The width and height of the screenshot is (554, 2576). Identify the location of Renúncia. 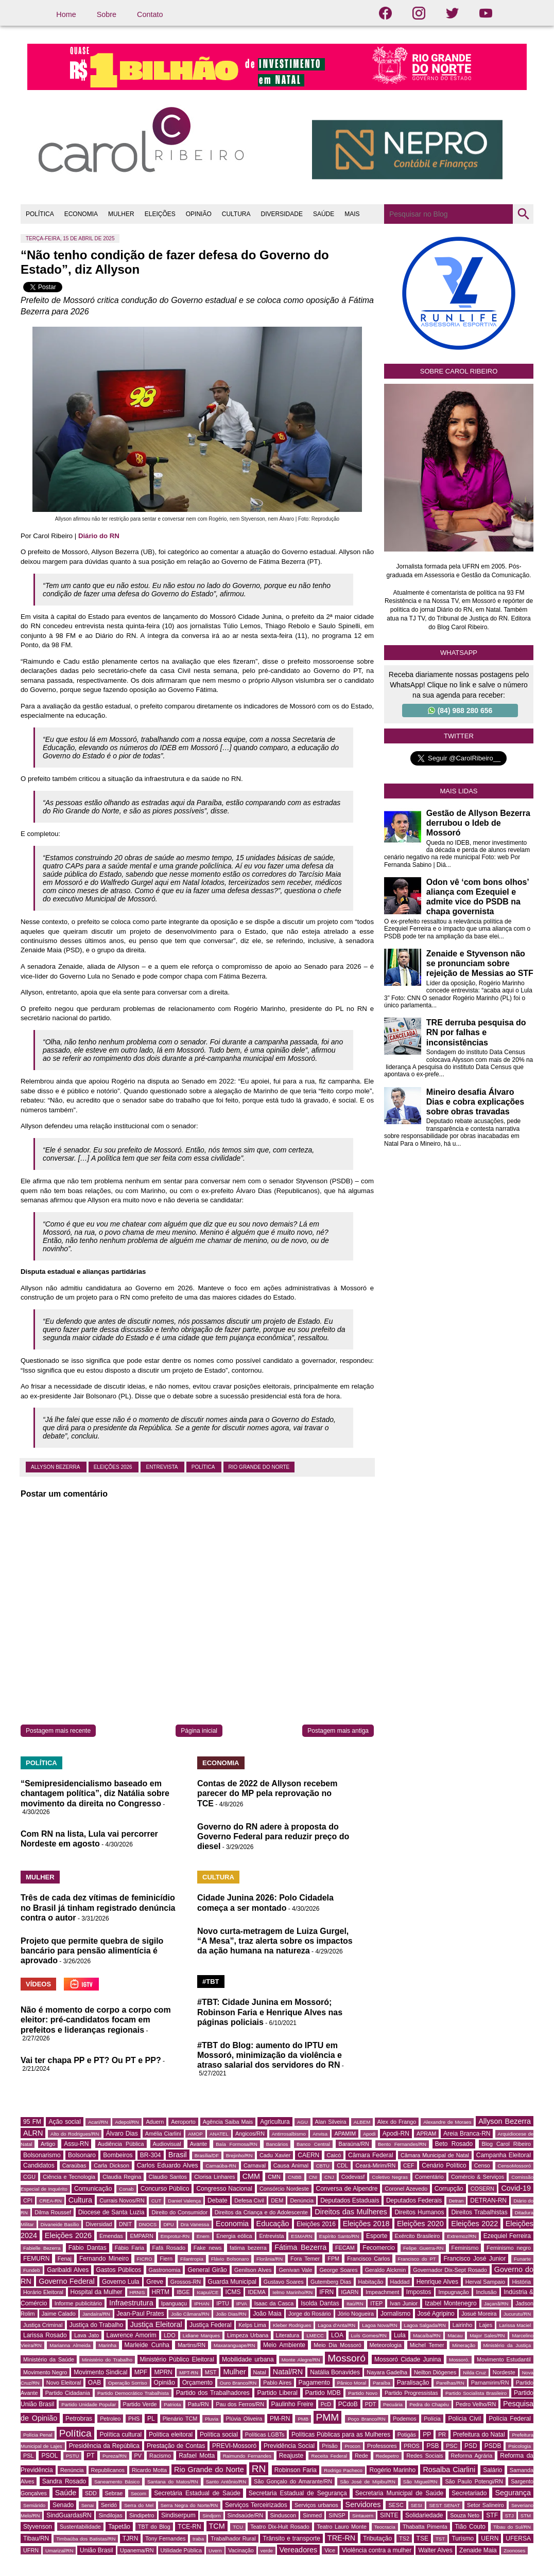
(72, 2470).